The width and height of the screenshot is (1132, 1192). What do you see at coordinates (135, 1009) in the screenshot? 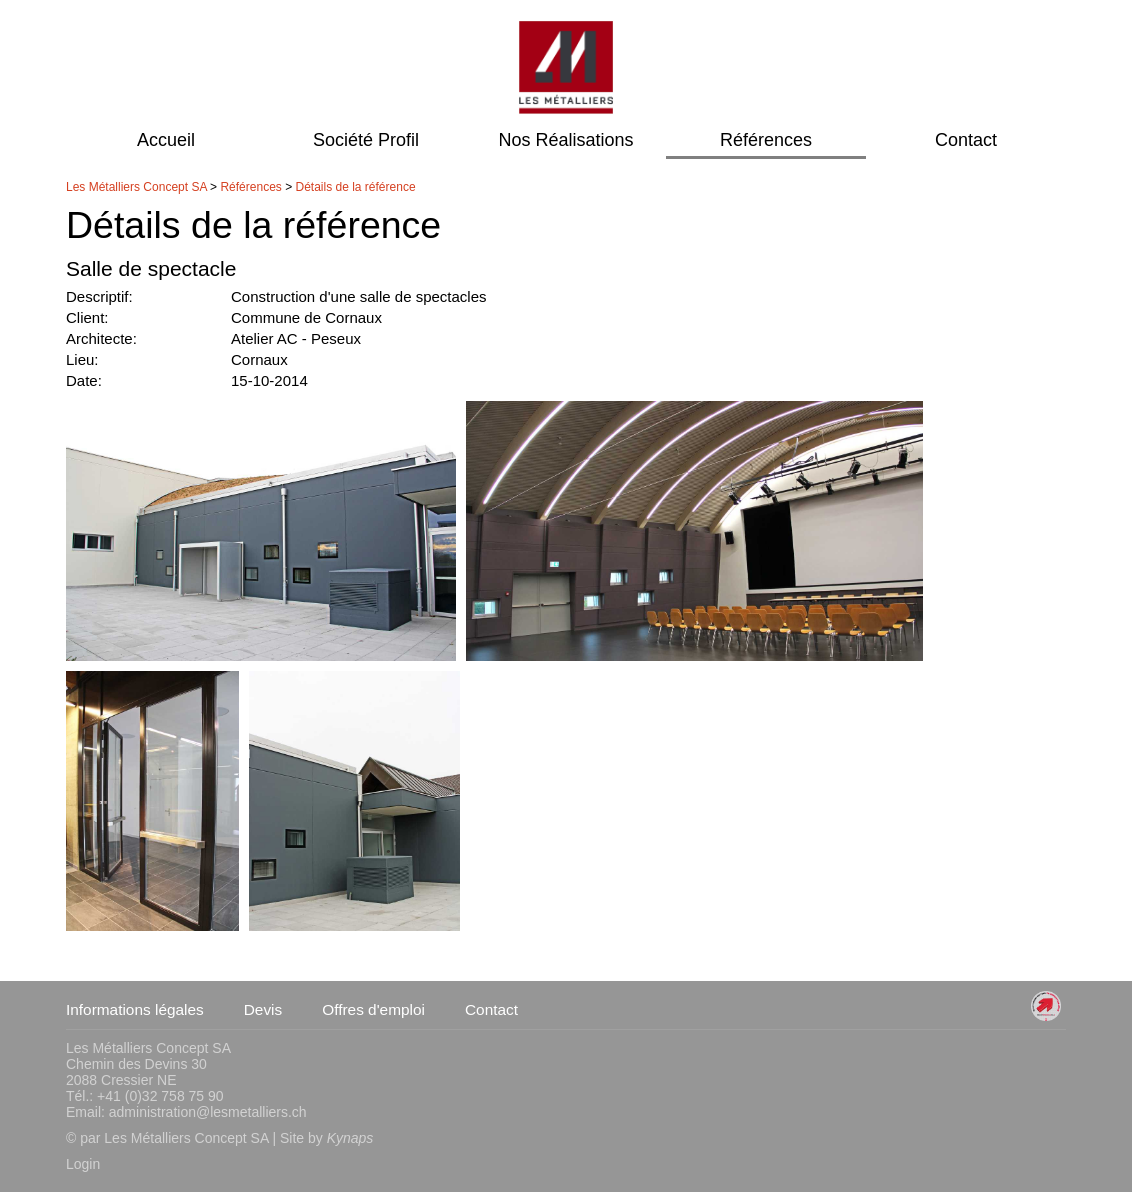
I see `Informations légales` at bounding box center [135, 1009].